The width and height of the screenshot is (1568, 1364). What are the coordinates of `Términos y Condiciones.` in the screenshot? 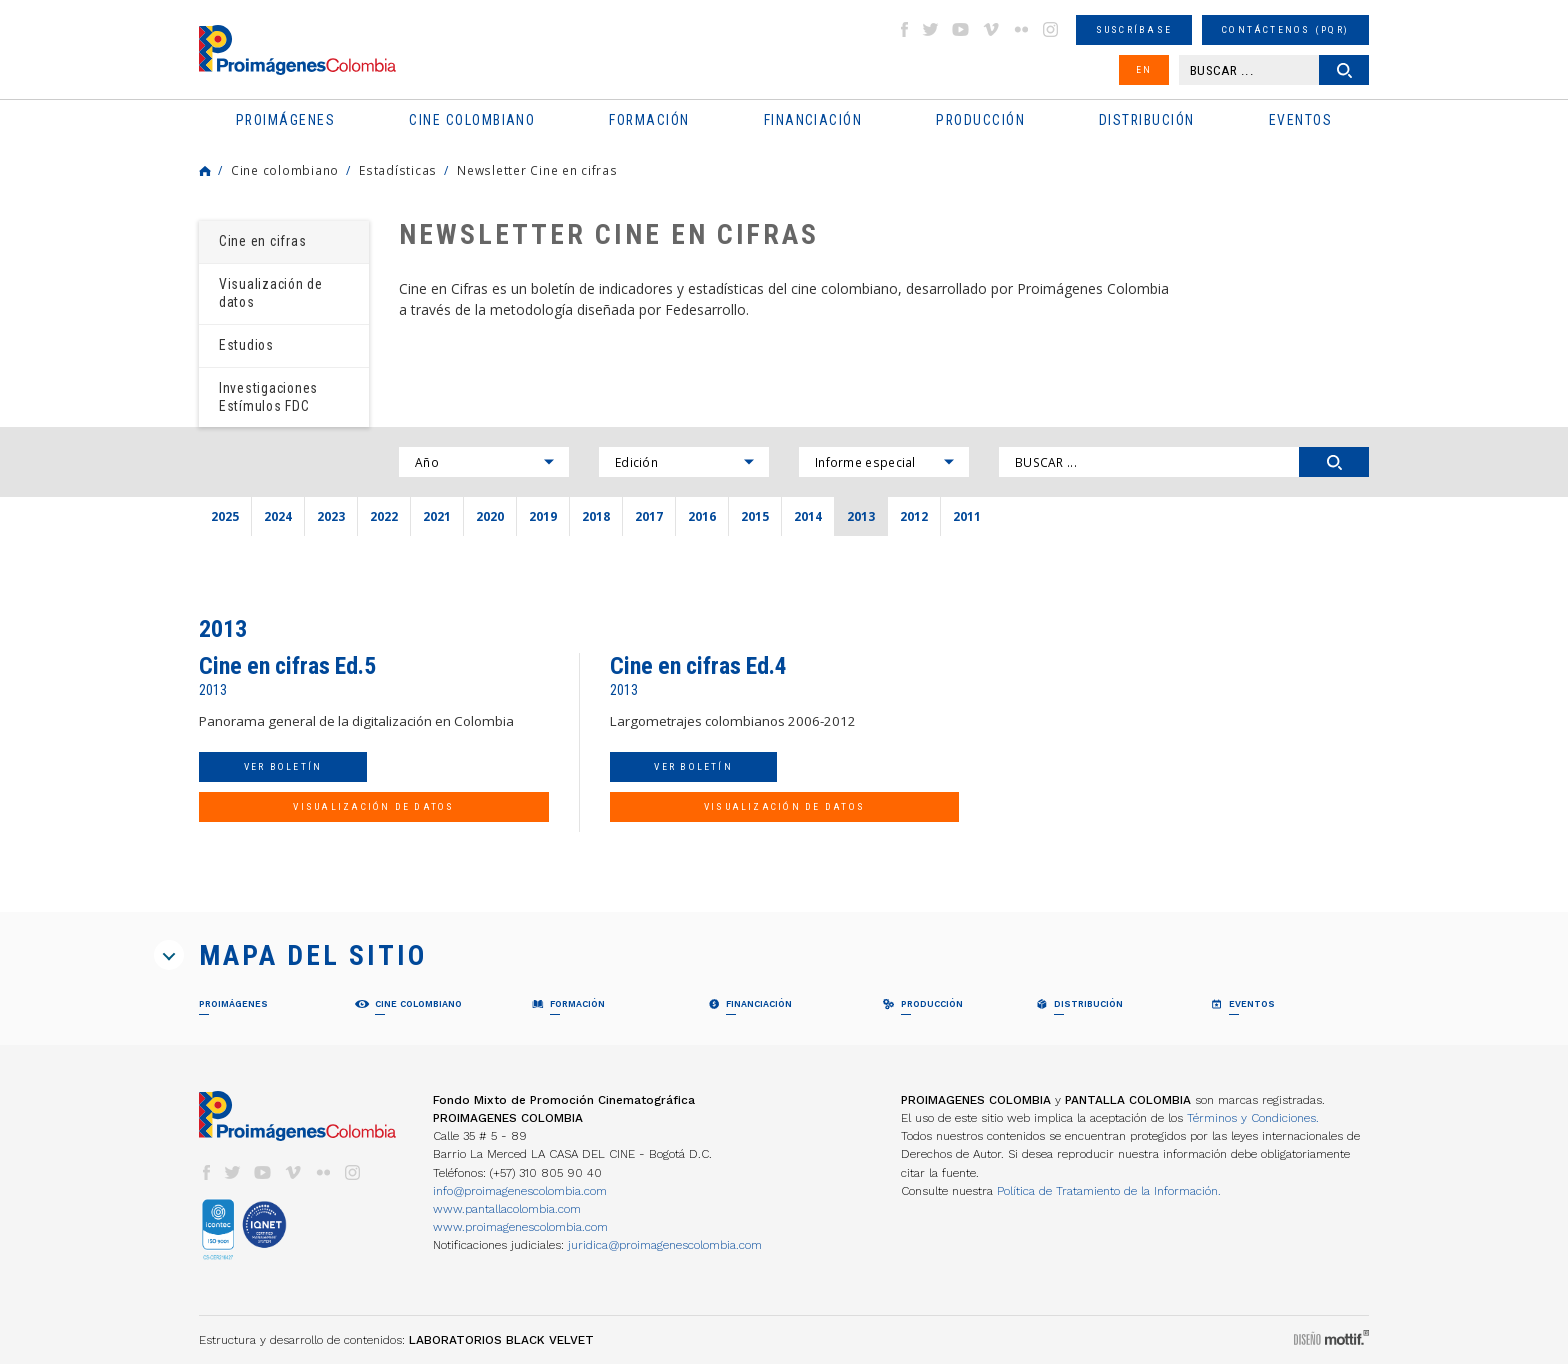 It's located at (1253, 1118).